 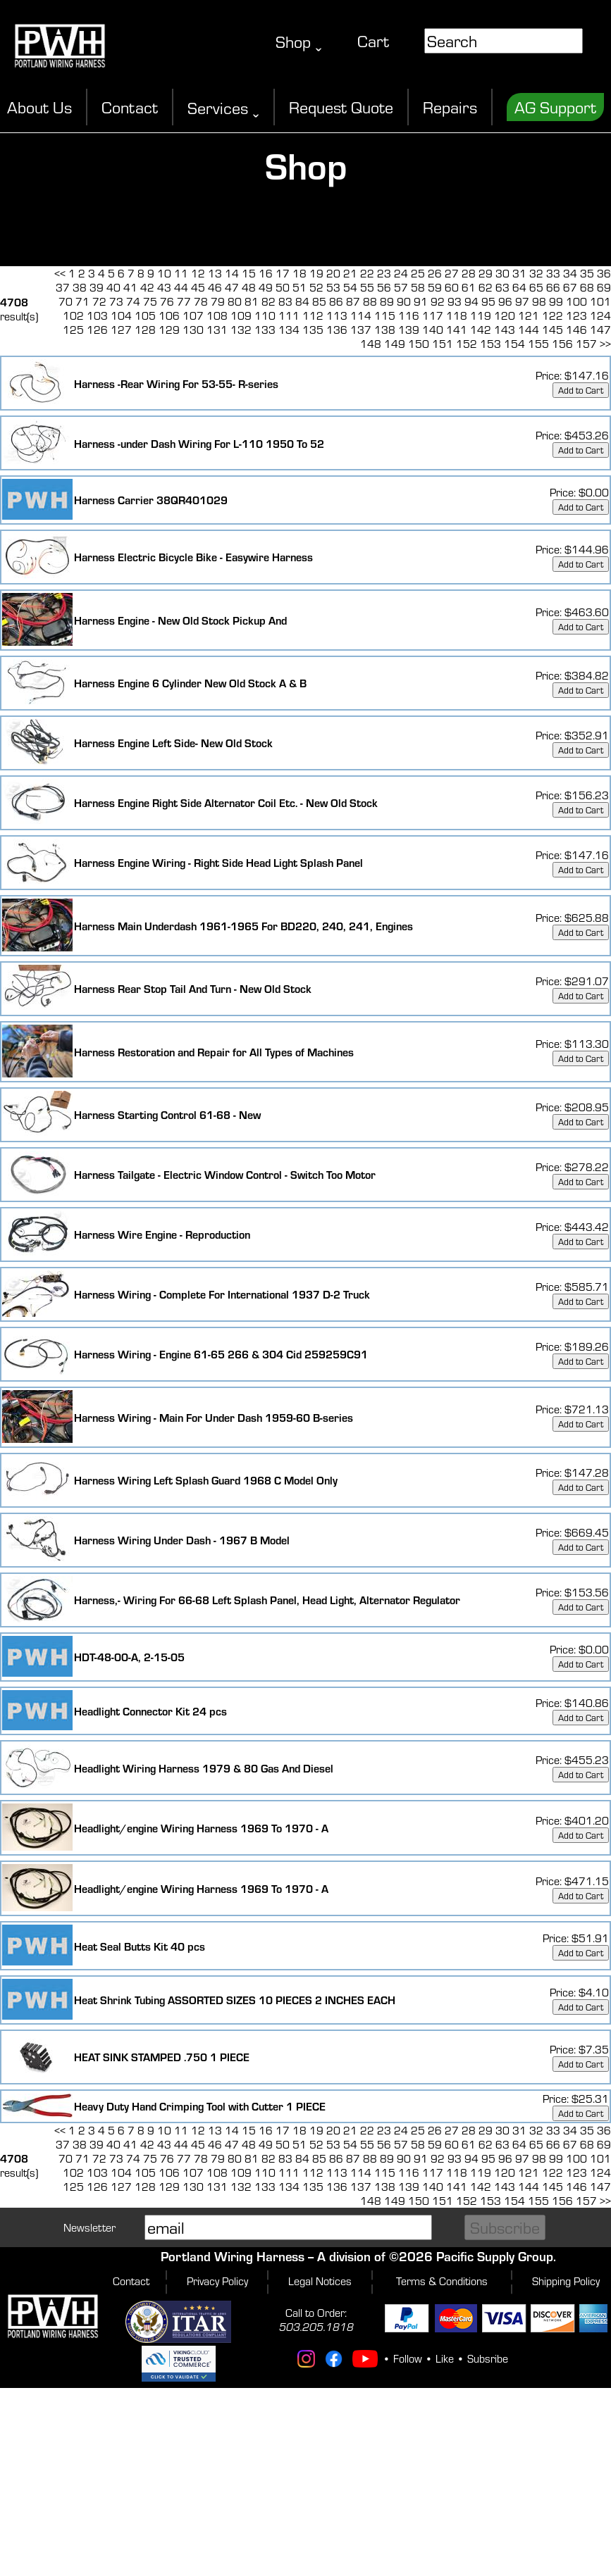 I want to click on 46, so click(x=215, y=287).